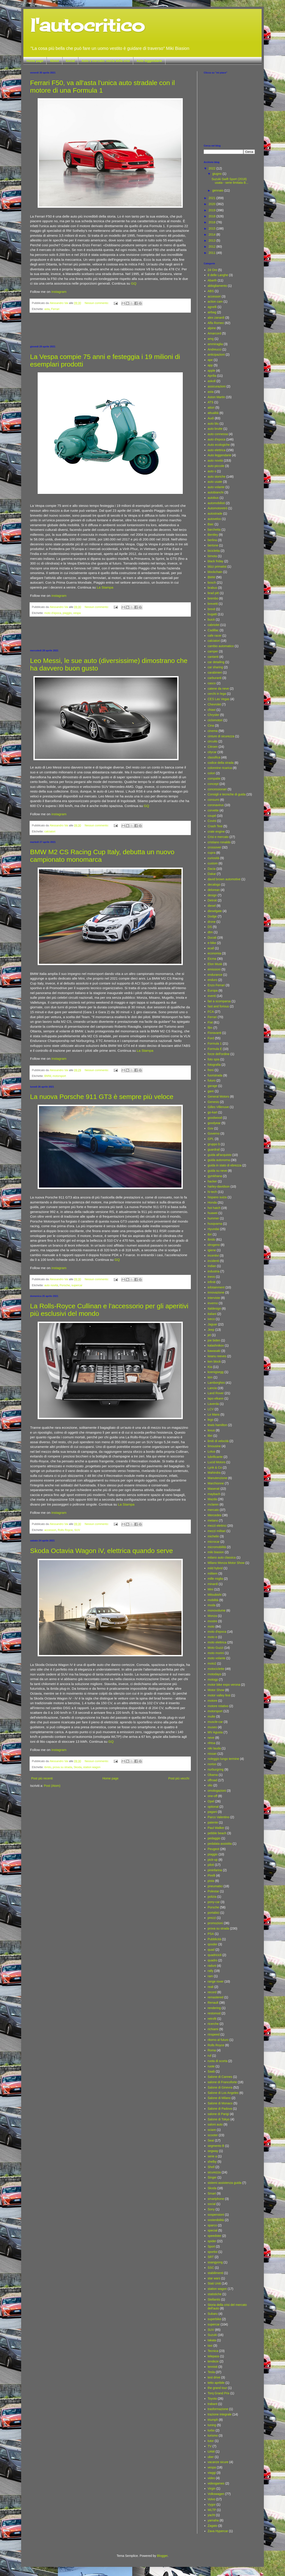  Describe the element at coordinates (214, 2008) in the screenshot. I see `rendering` at that location.